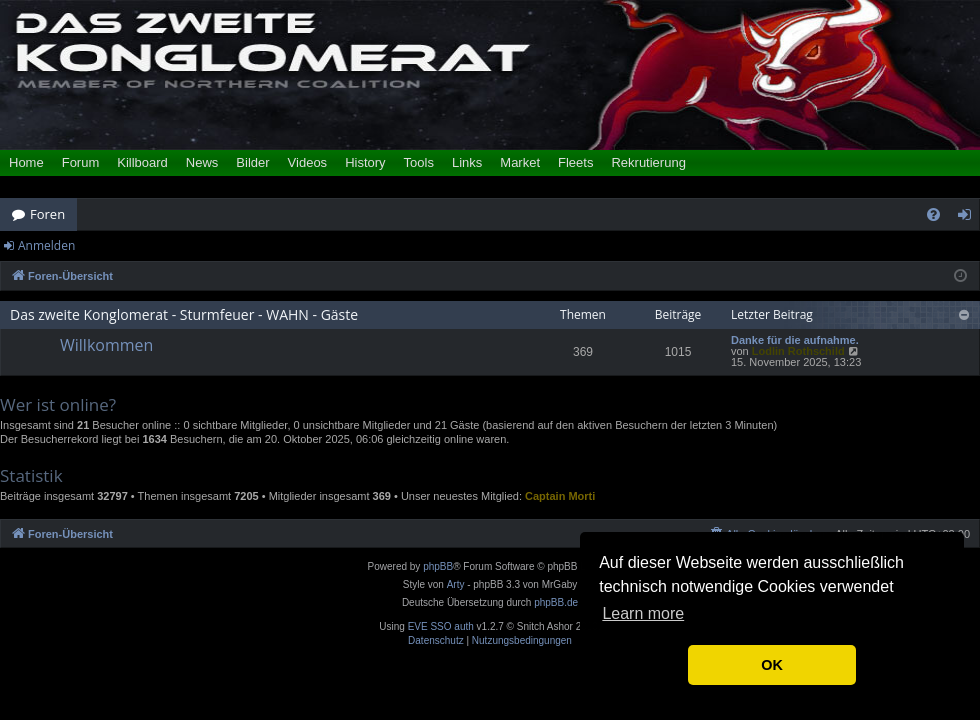 The width and height of the screenshot is (980, 720). I want to click on Killboard, so click(142, 162).